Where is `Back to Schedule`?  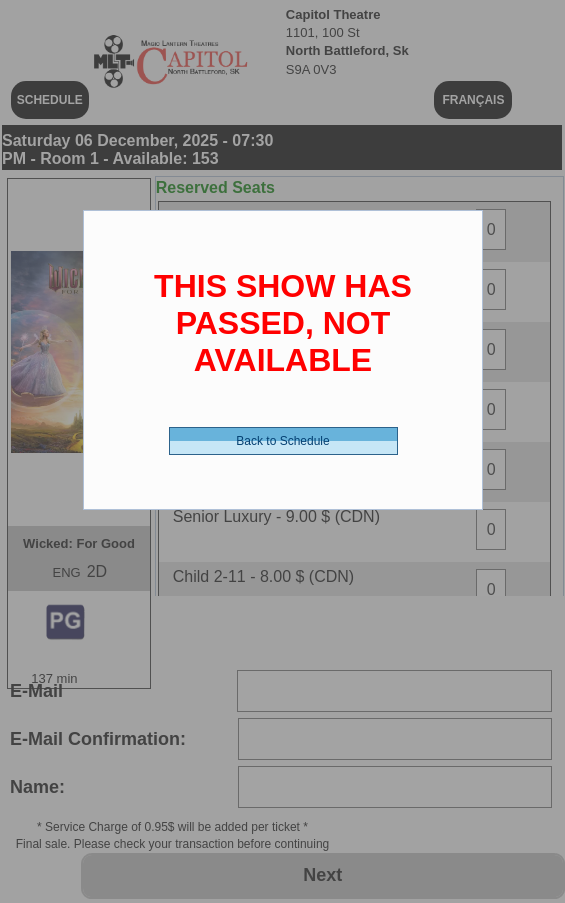 Back to Schedule is located at coordinates (282, 441).